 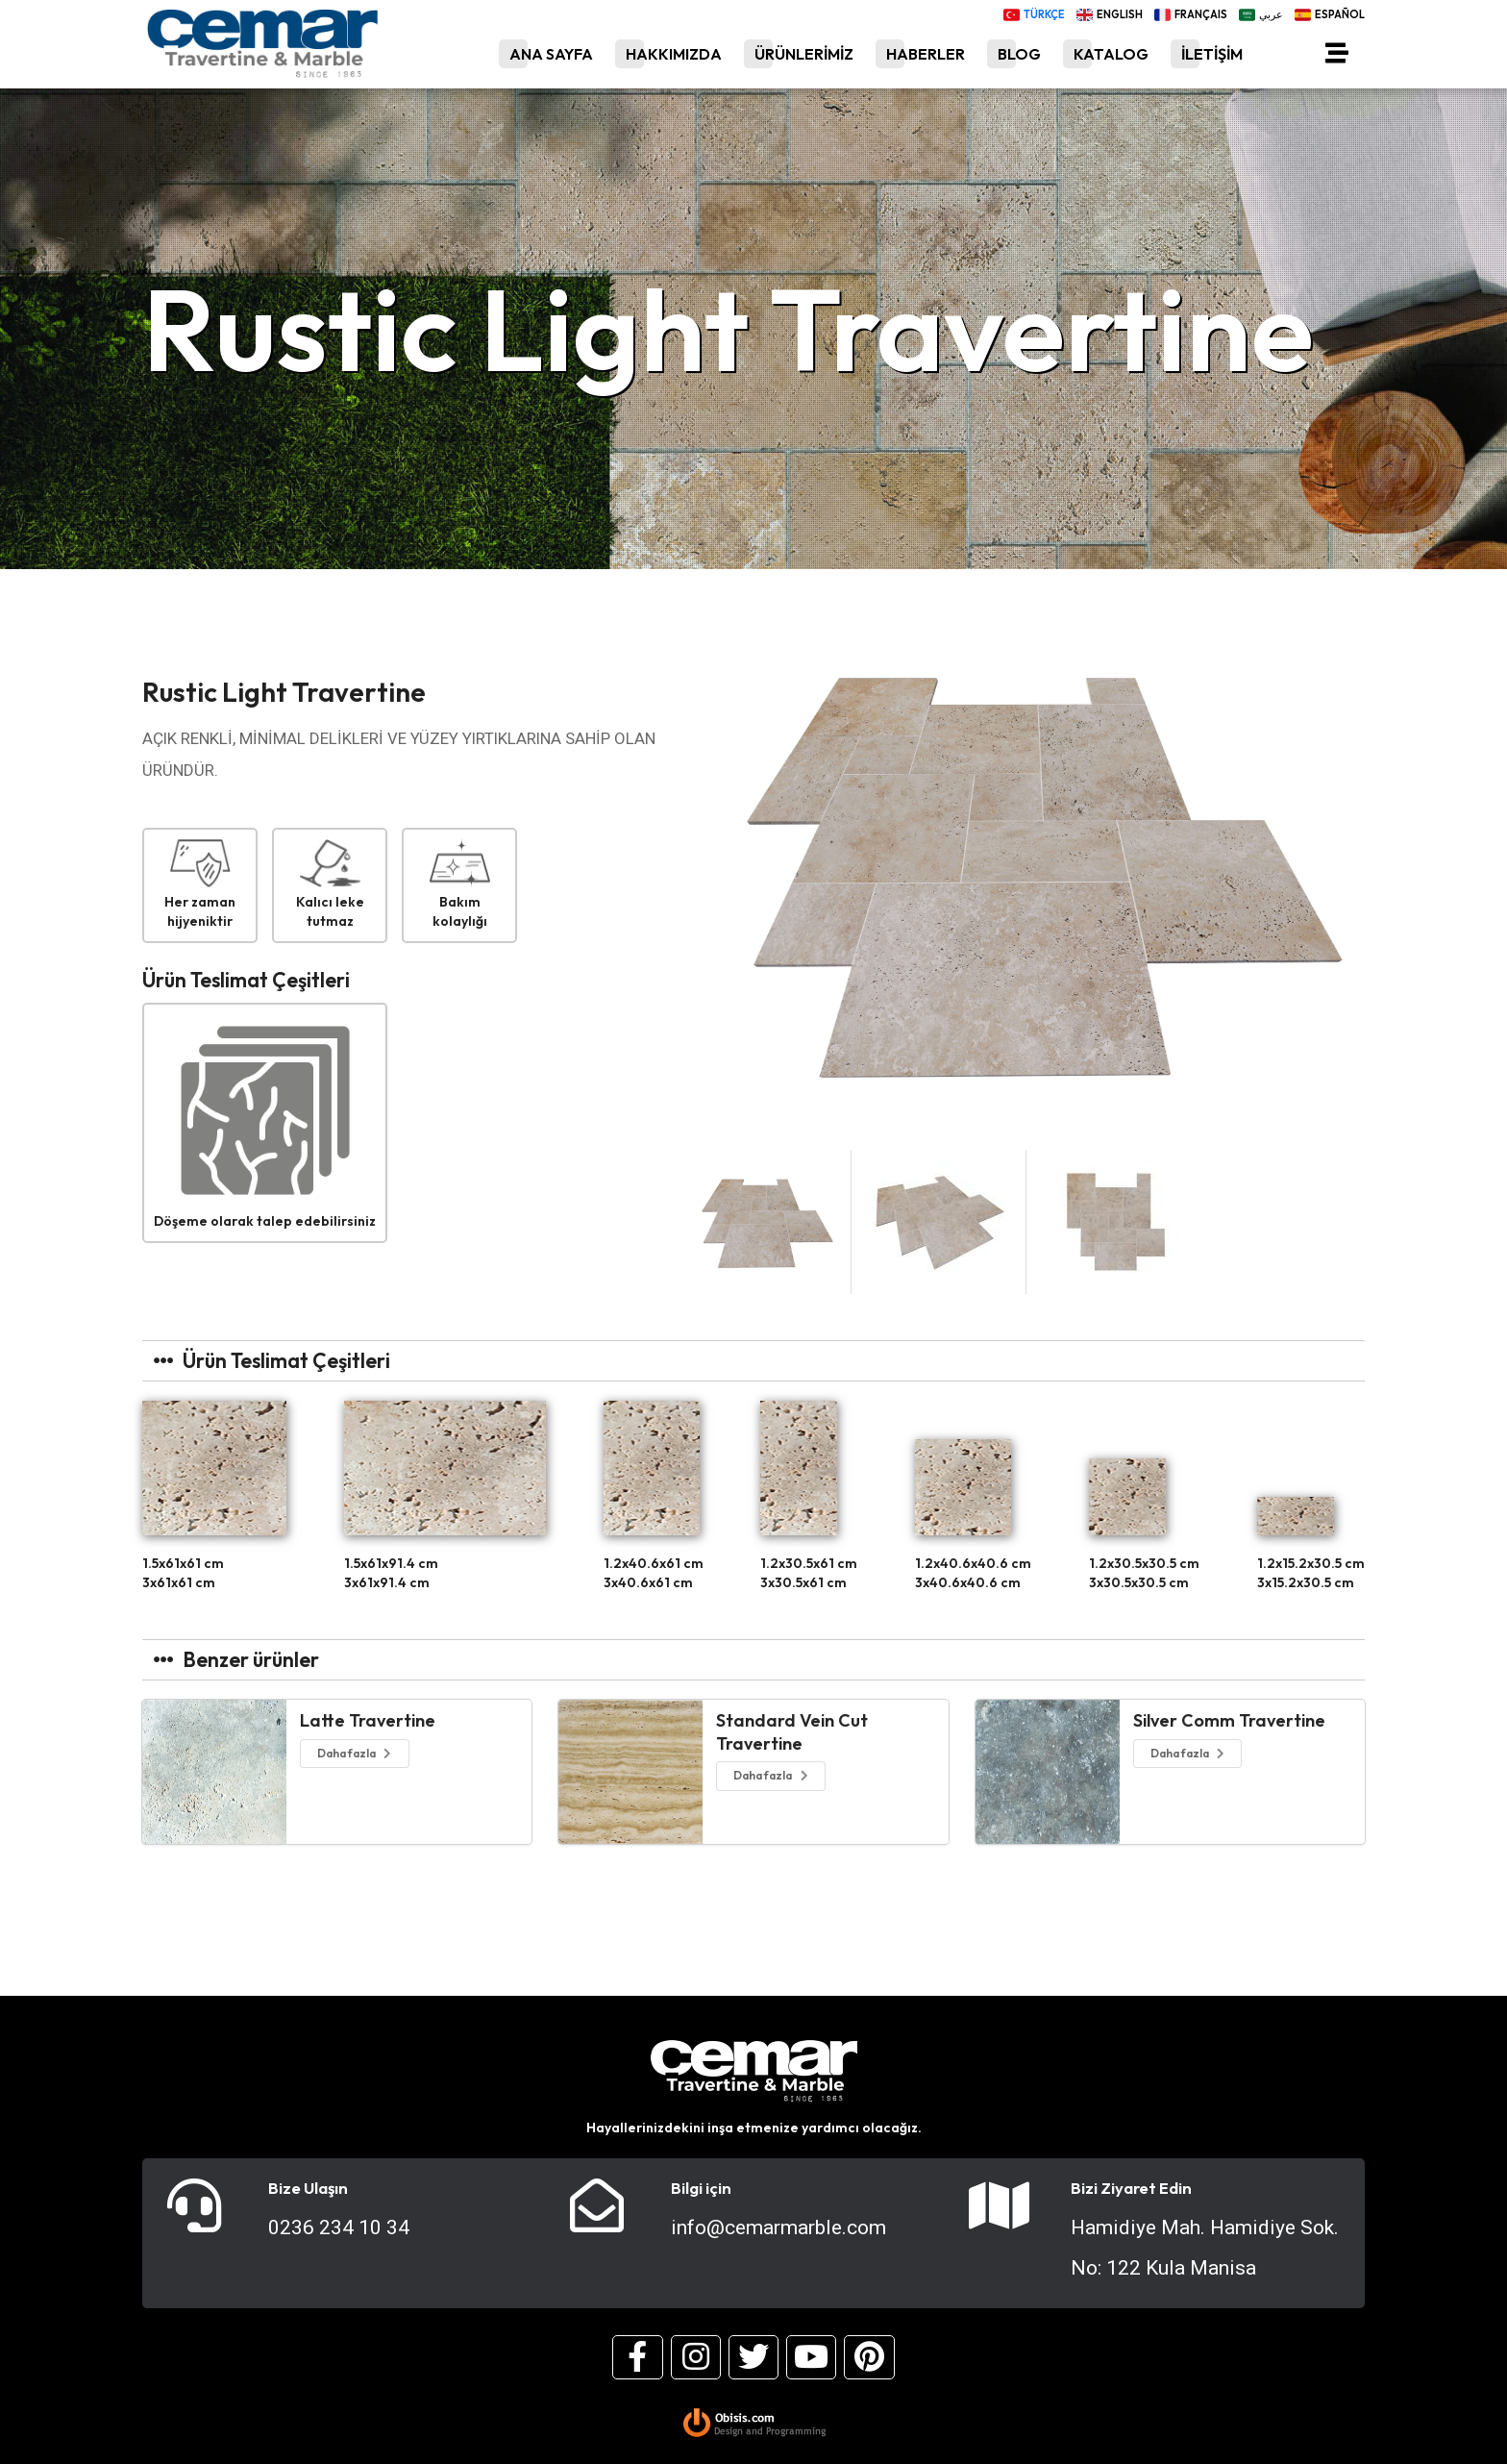 I want to click on [Instagram], so click(x=696, y=2357).